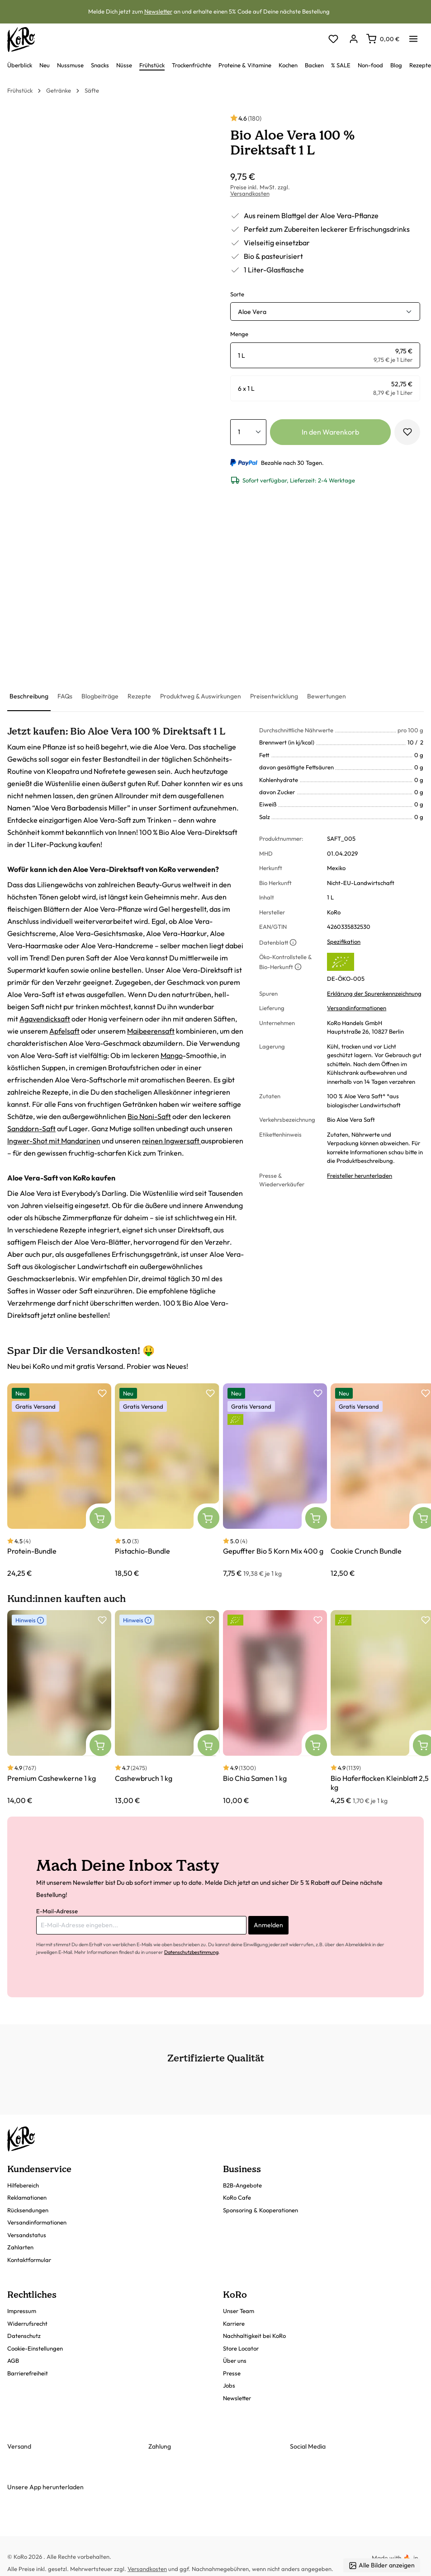  Describe the element at coordinates (250, 193) in the screenshot. I see `Versandkosten` at that location.